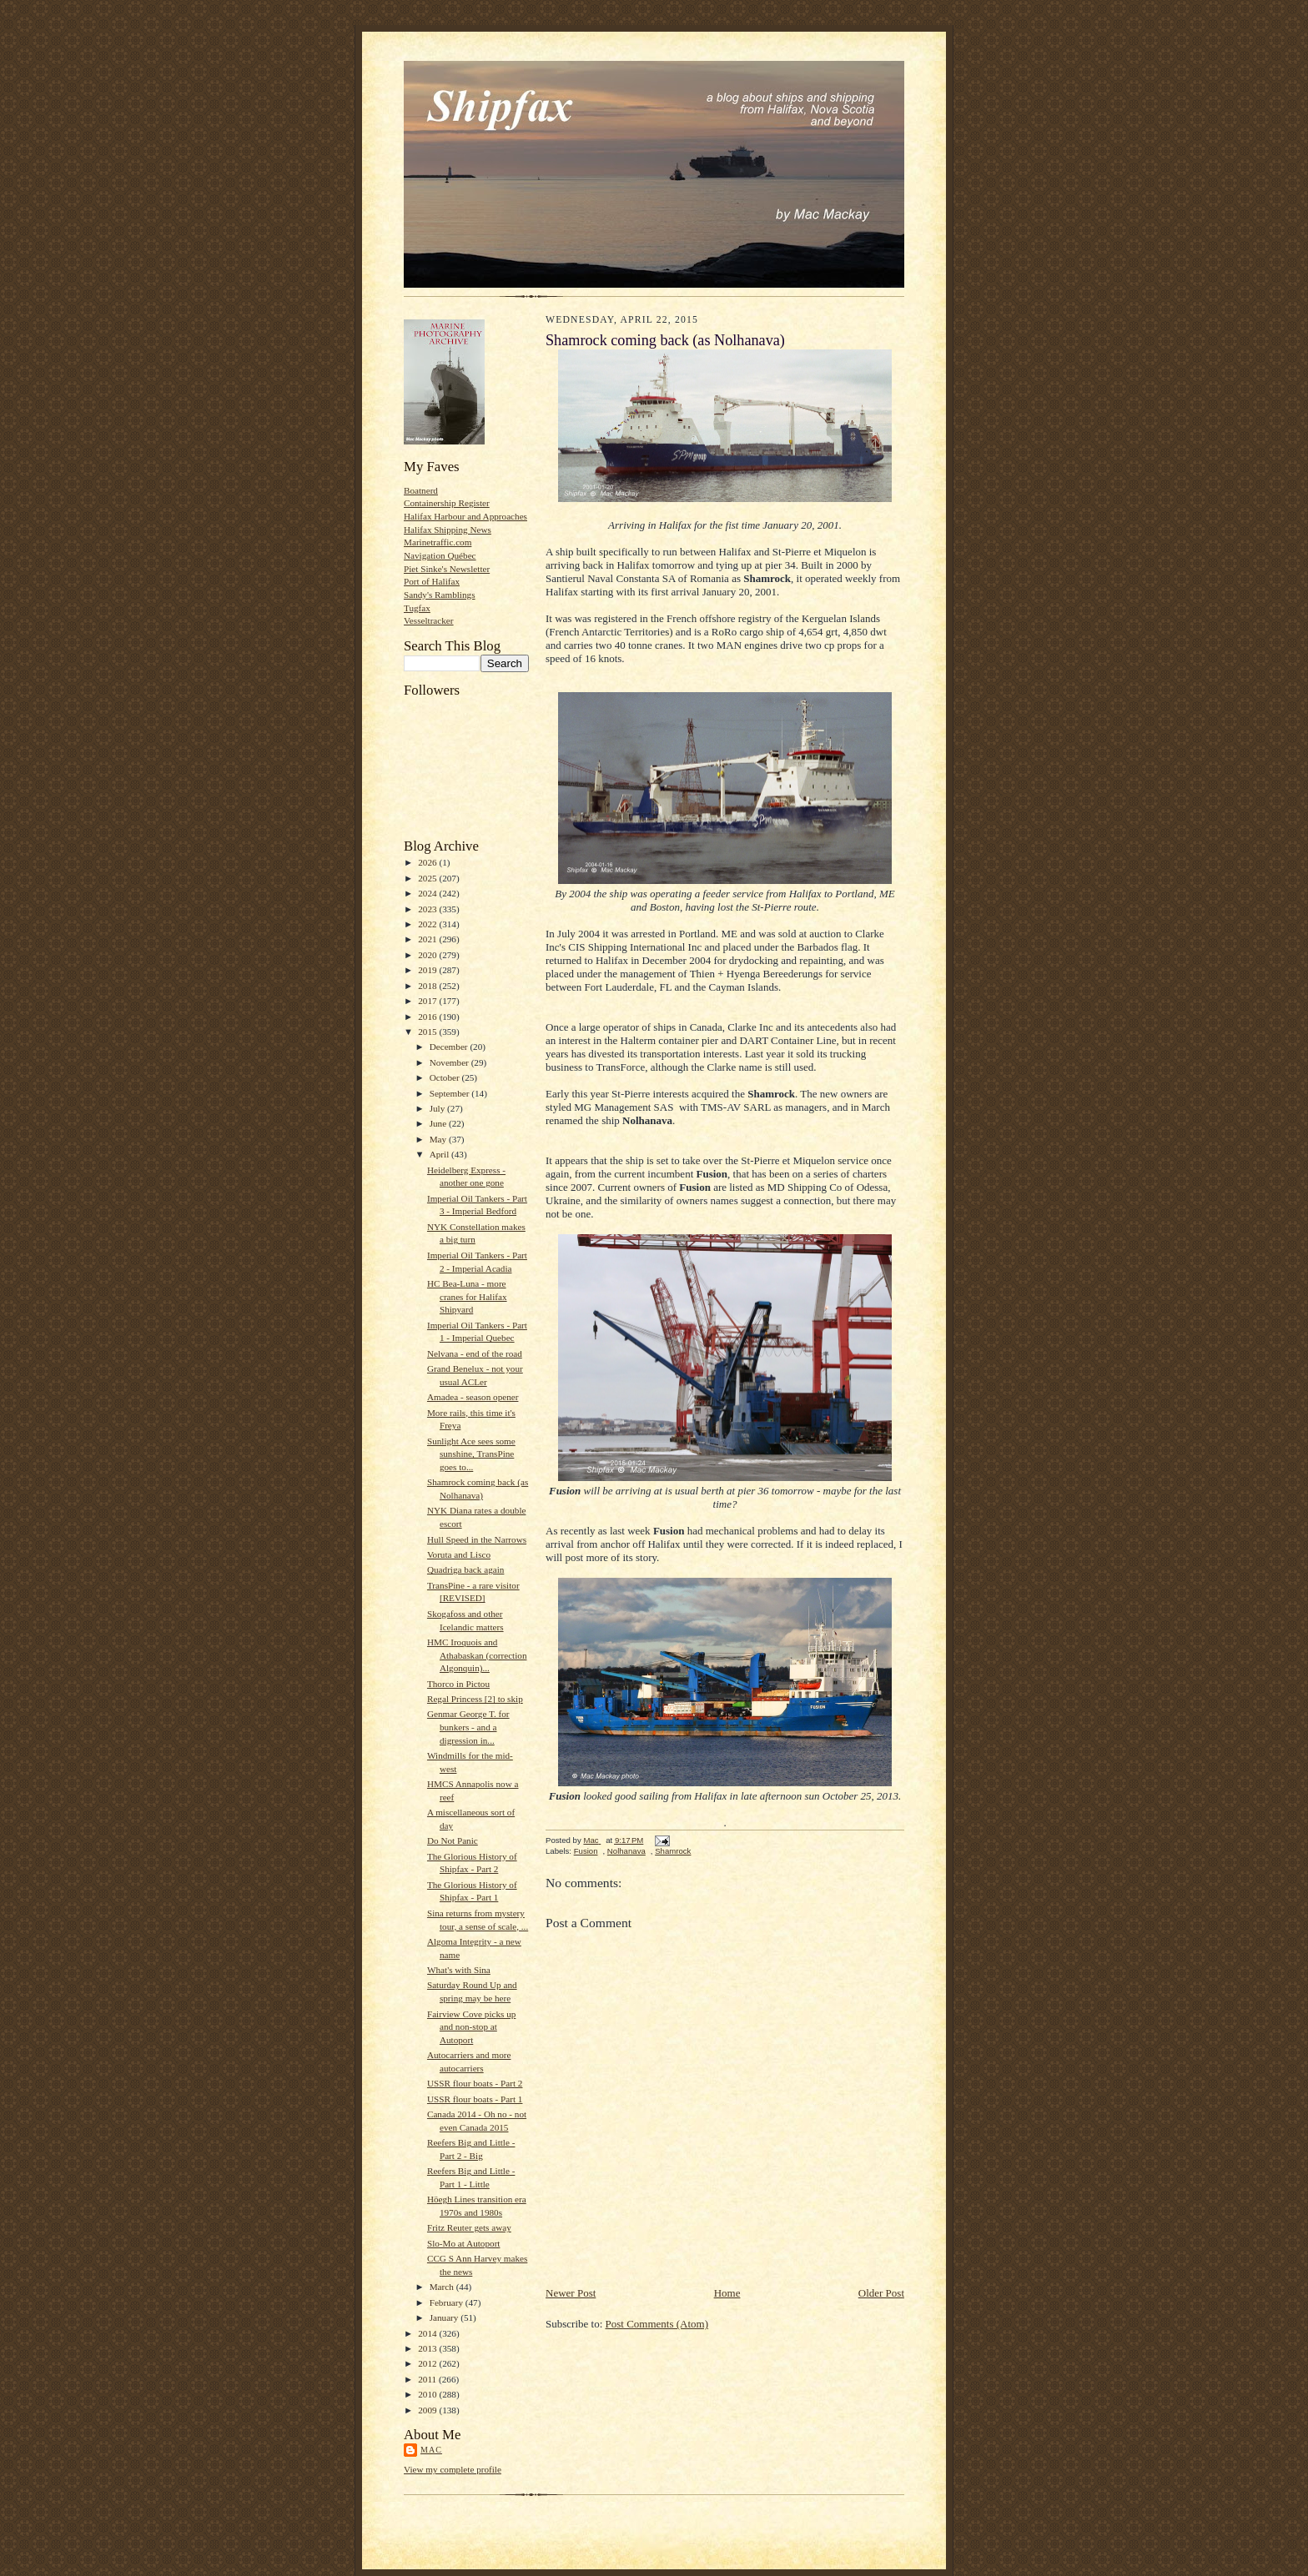  What do you see at coordinates (438, 1108) in the screenshot?
I see `July` at bounding box center [438, 1108].